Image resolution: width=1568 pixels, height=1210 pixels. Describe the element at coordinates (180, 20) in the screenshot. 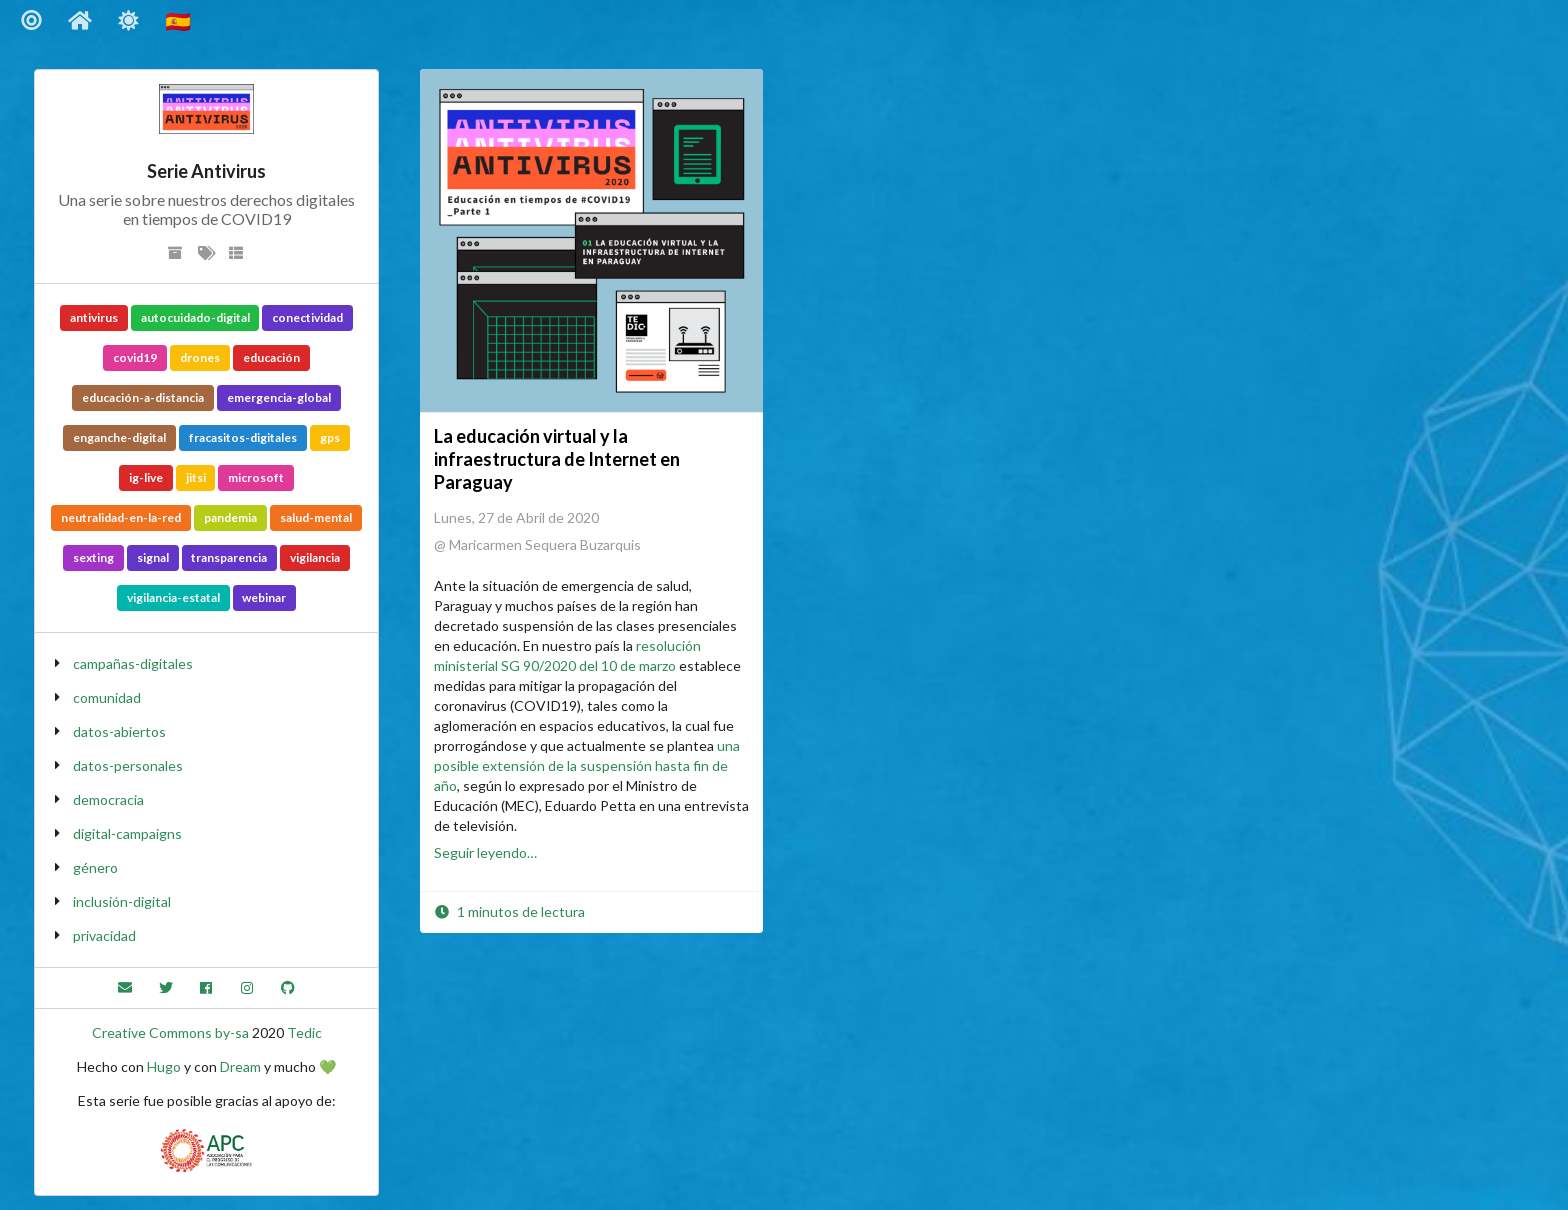

I see `🇪🇸` at that location.